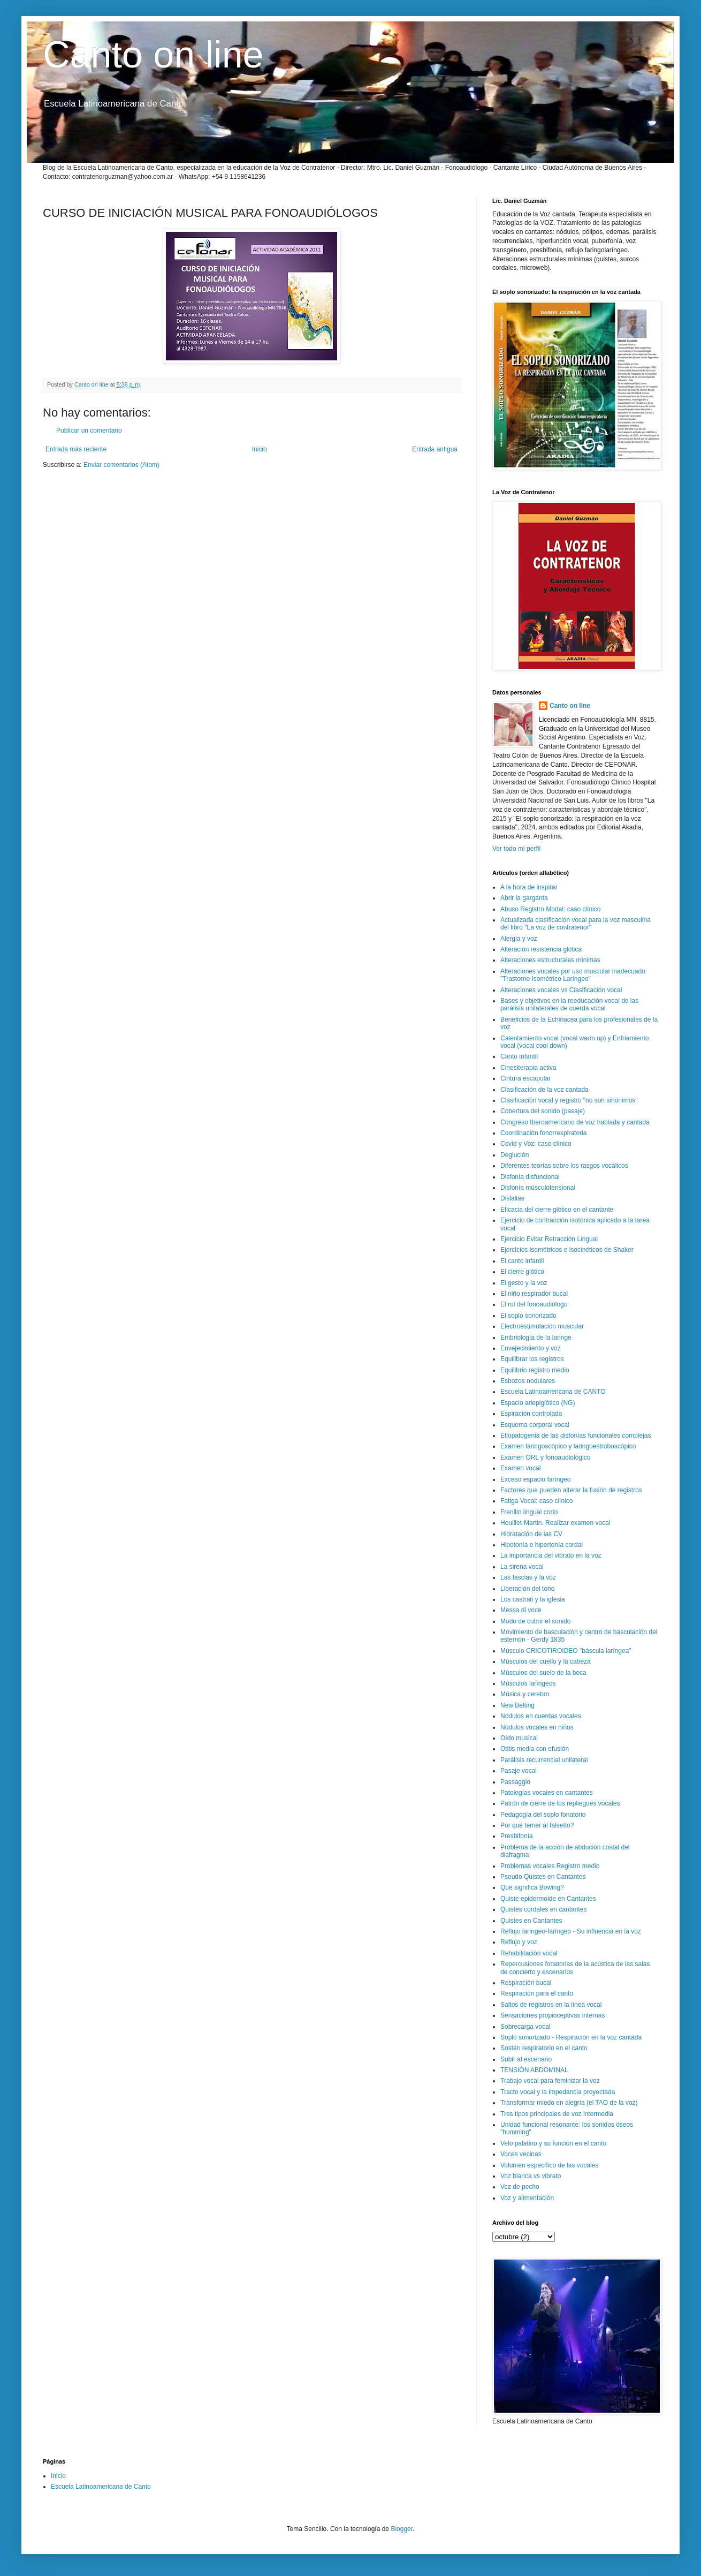 This screenshot has height=2576, width=701. I want to click on Voces vecinas, so click(521, 2154).